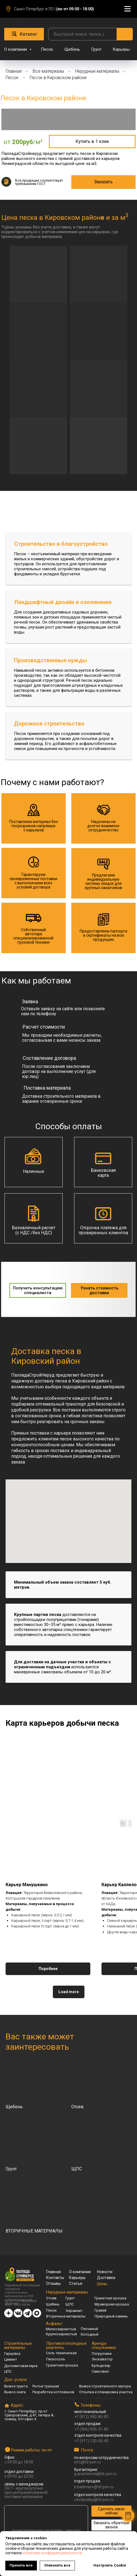 This screenshot has width=137, height=2576. I want to click on Новости, so click(104, 2272).